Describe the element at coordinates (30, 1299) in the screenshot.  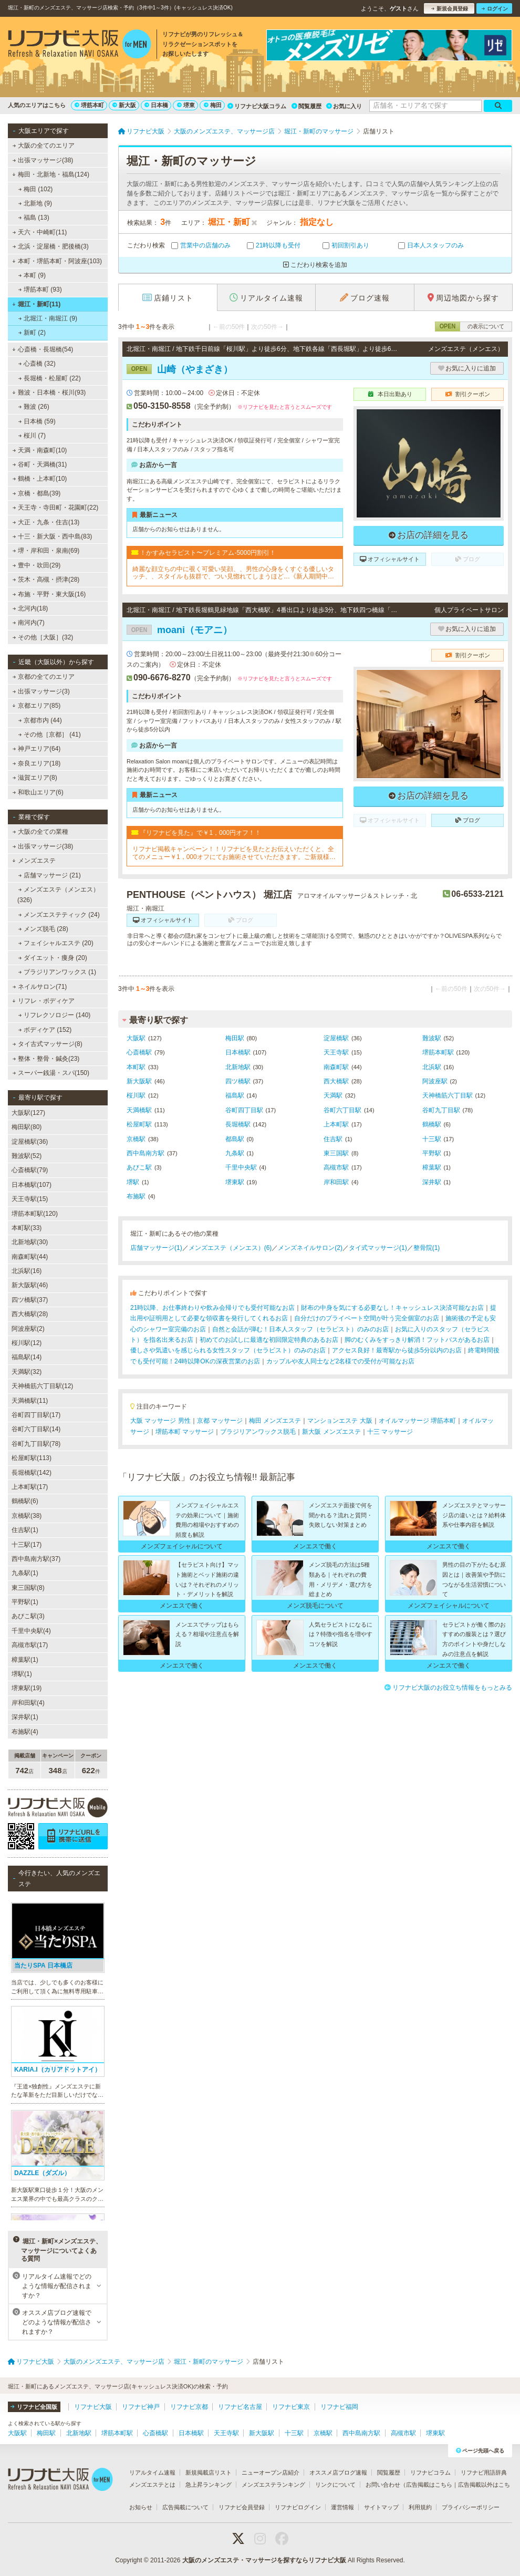
I see `四ツ橋駅(37)` at that location.